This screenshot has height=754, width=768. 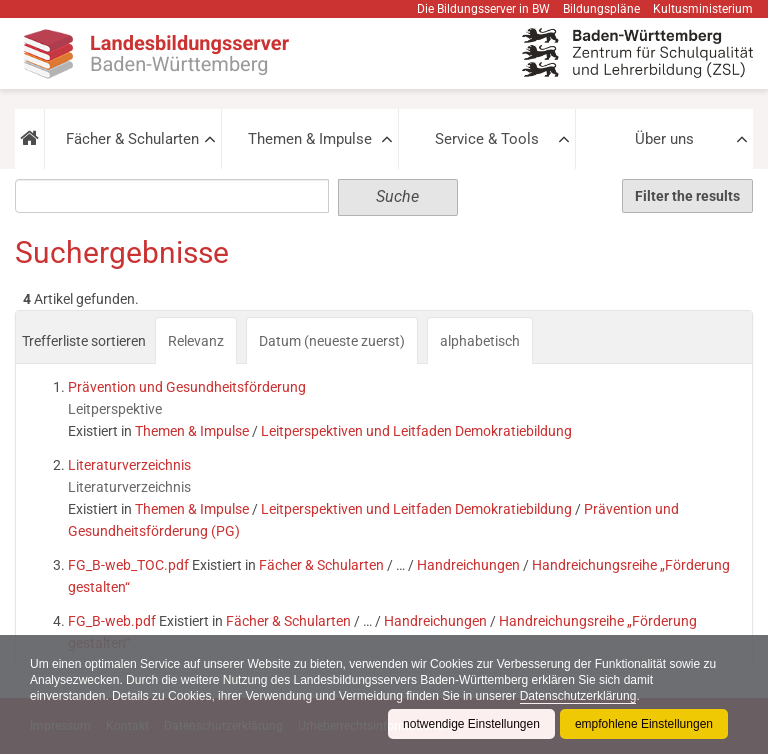 I want to click on Handreichungen, so click(x=468, y=565).